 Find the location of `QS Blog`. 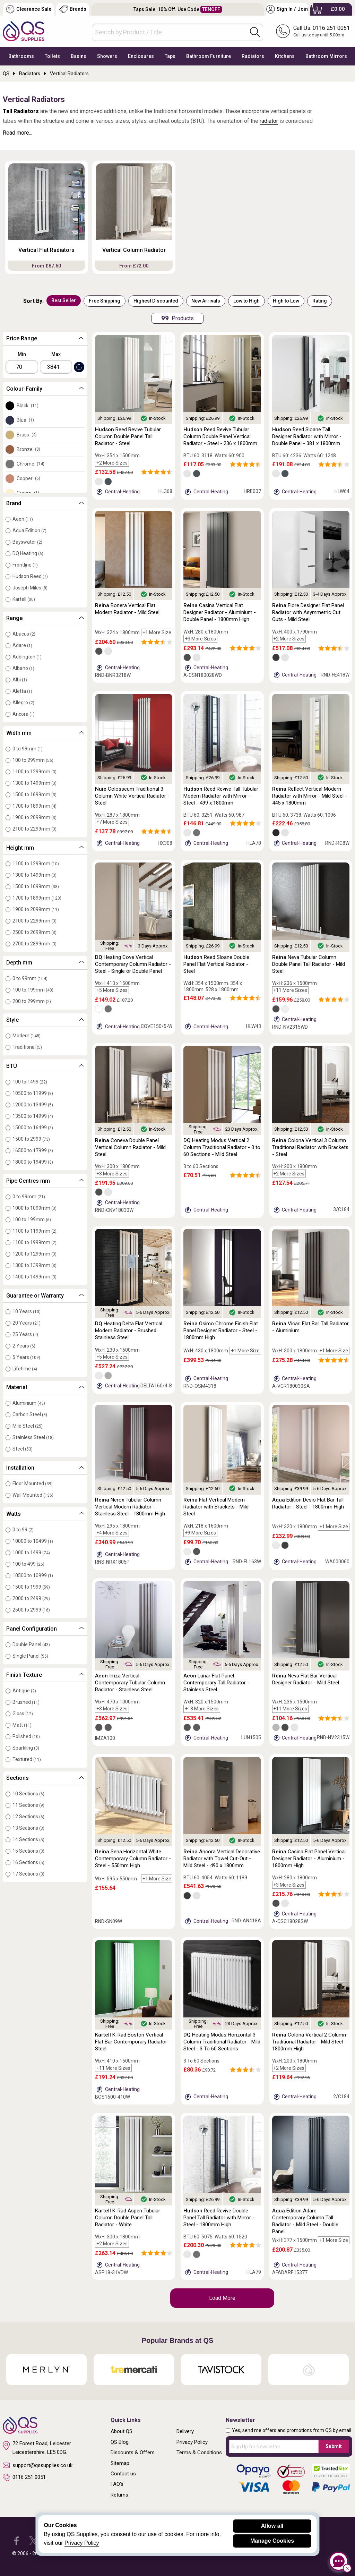

QS Blog is located at coordinates (120, 2442).